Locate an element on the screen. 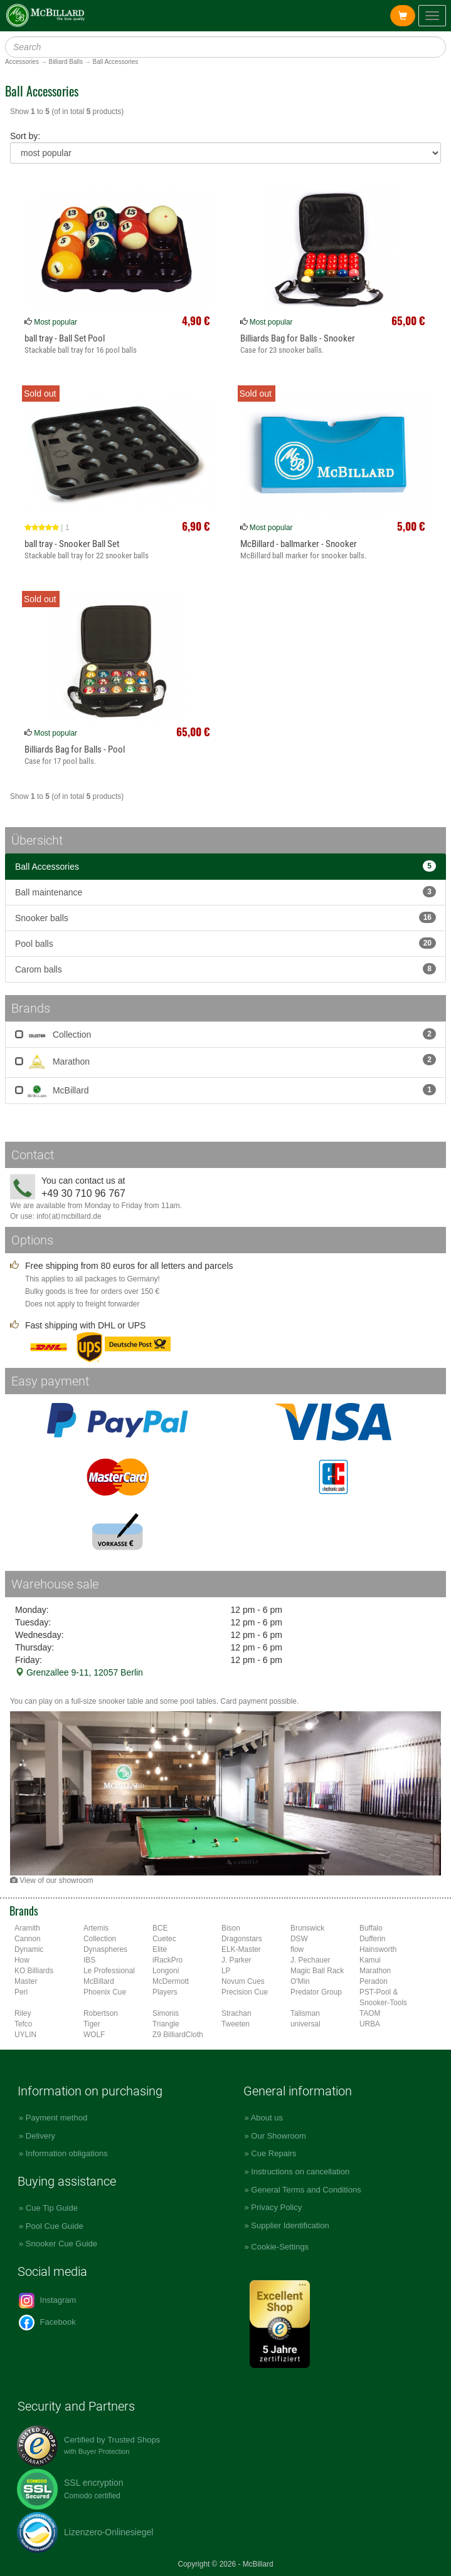  TAOM is located at coordinates (369, 2013).